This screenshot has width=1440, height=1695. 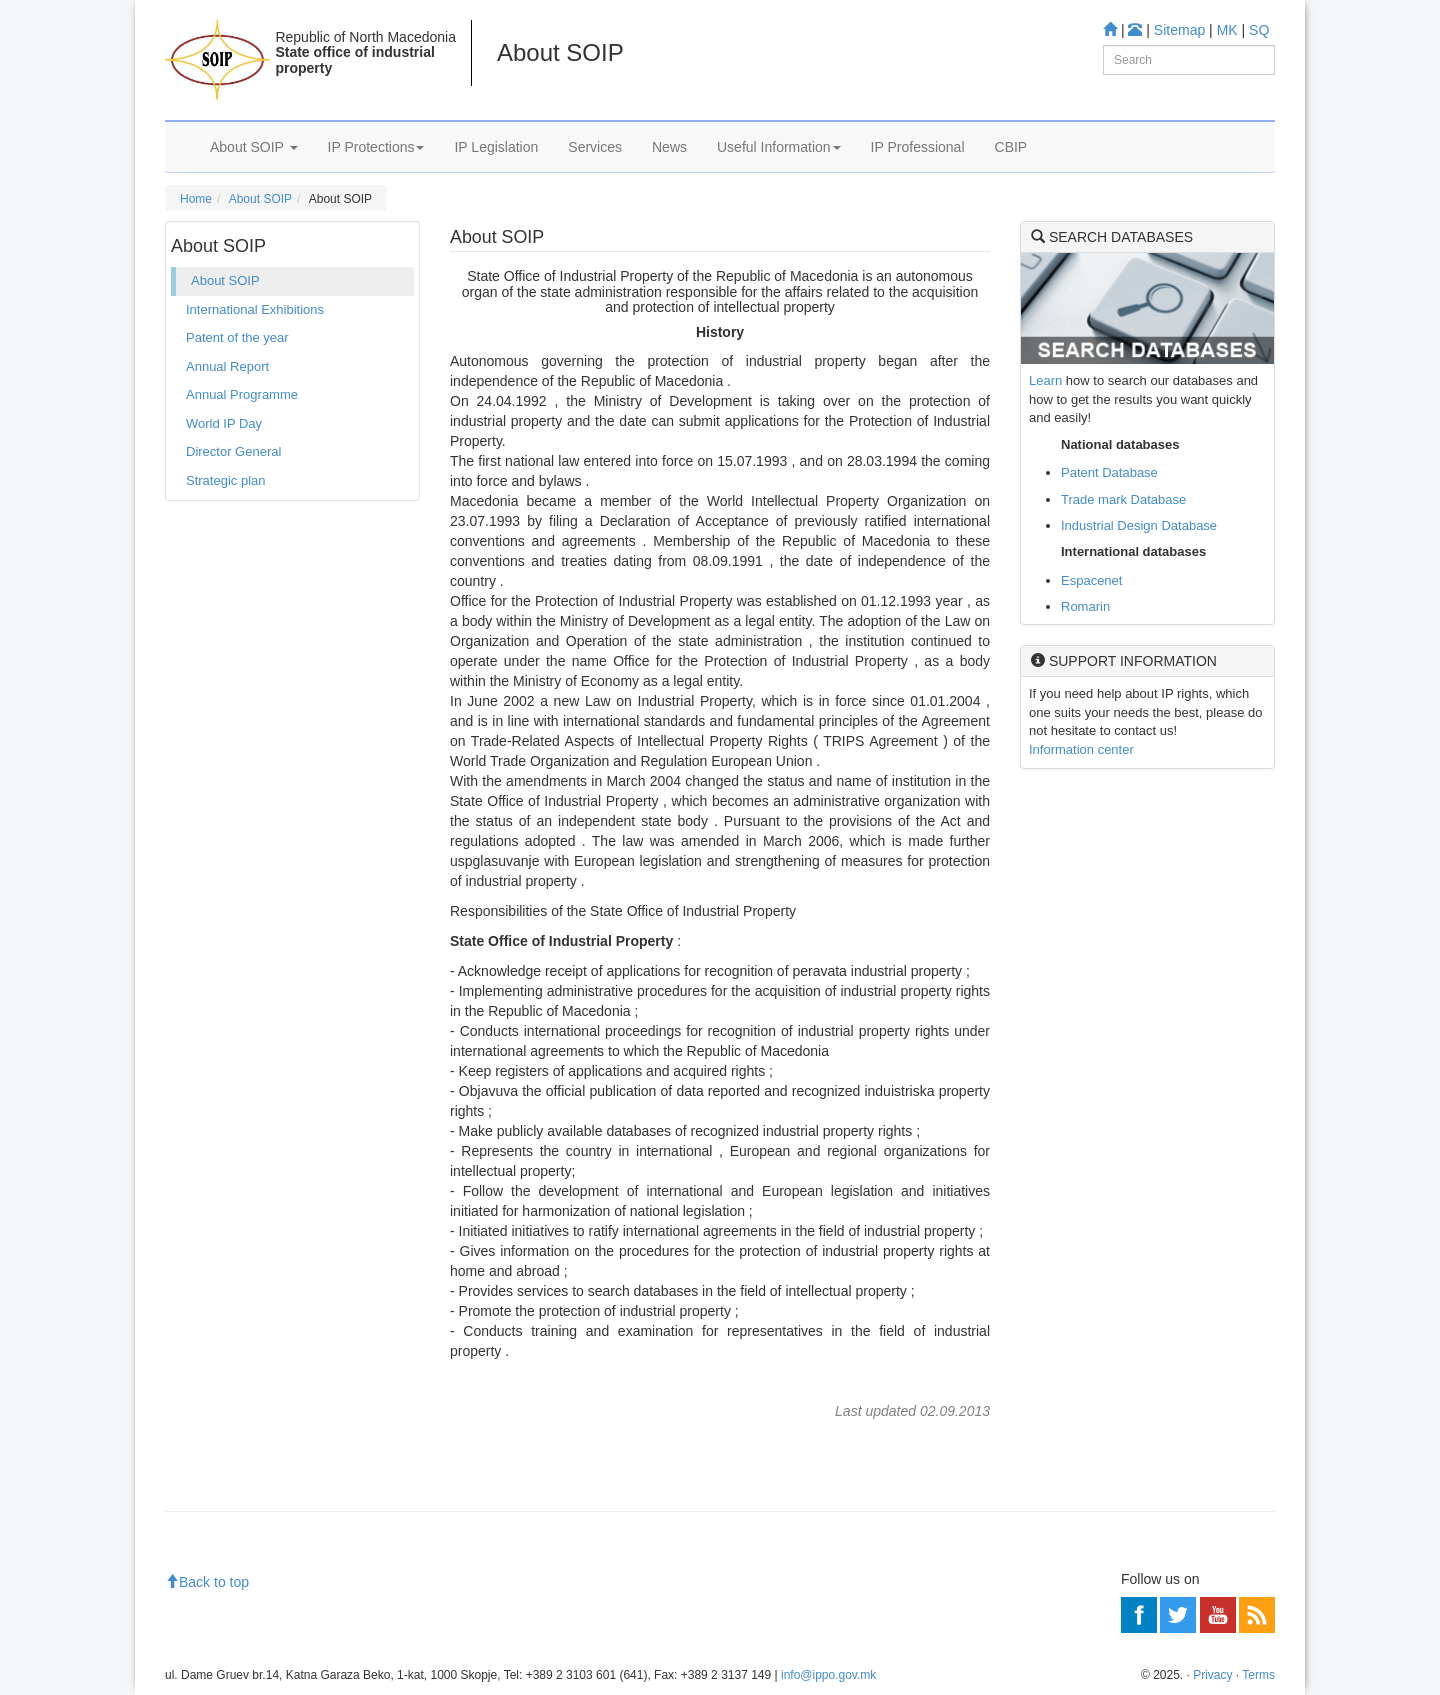 What do you see at coordinates (254, 147) in the screenshot?
I see `About SOIP` at bounding box center [254, 147].